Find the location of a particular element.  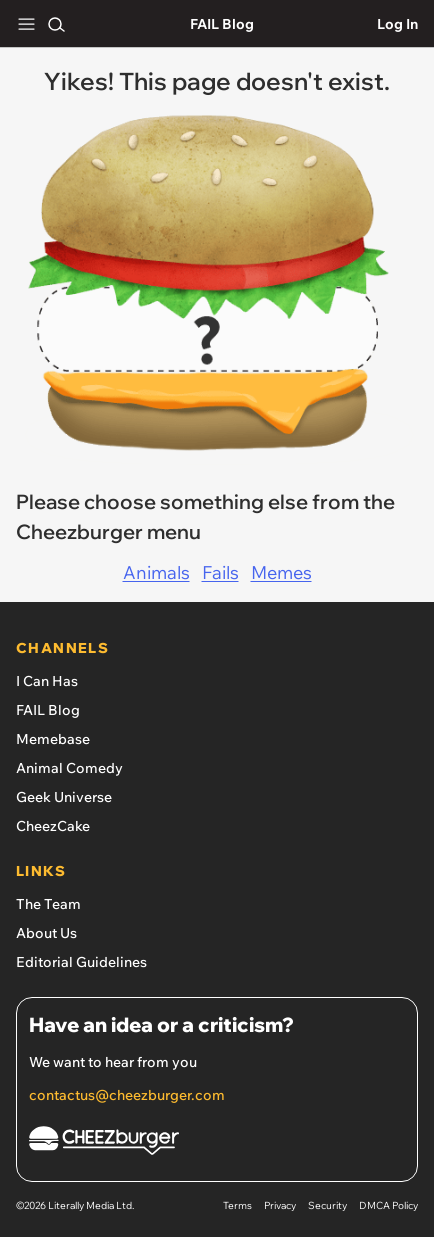

DMCA Policy is located at coordinates (388, 1205).